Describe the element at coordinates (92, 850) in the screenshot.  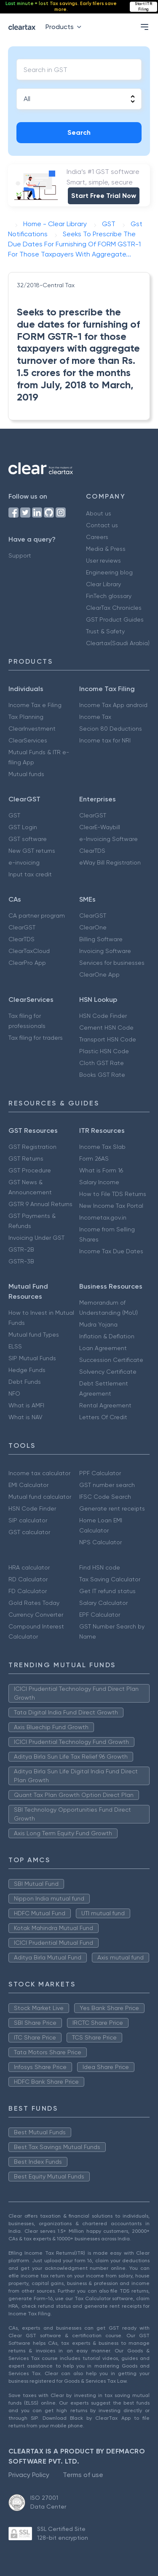
I see `ClearTDS` at that location.